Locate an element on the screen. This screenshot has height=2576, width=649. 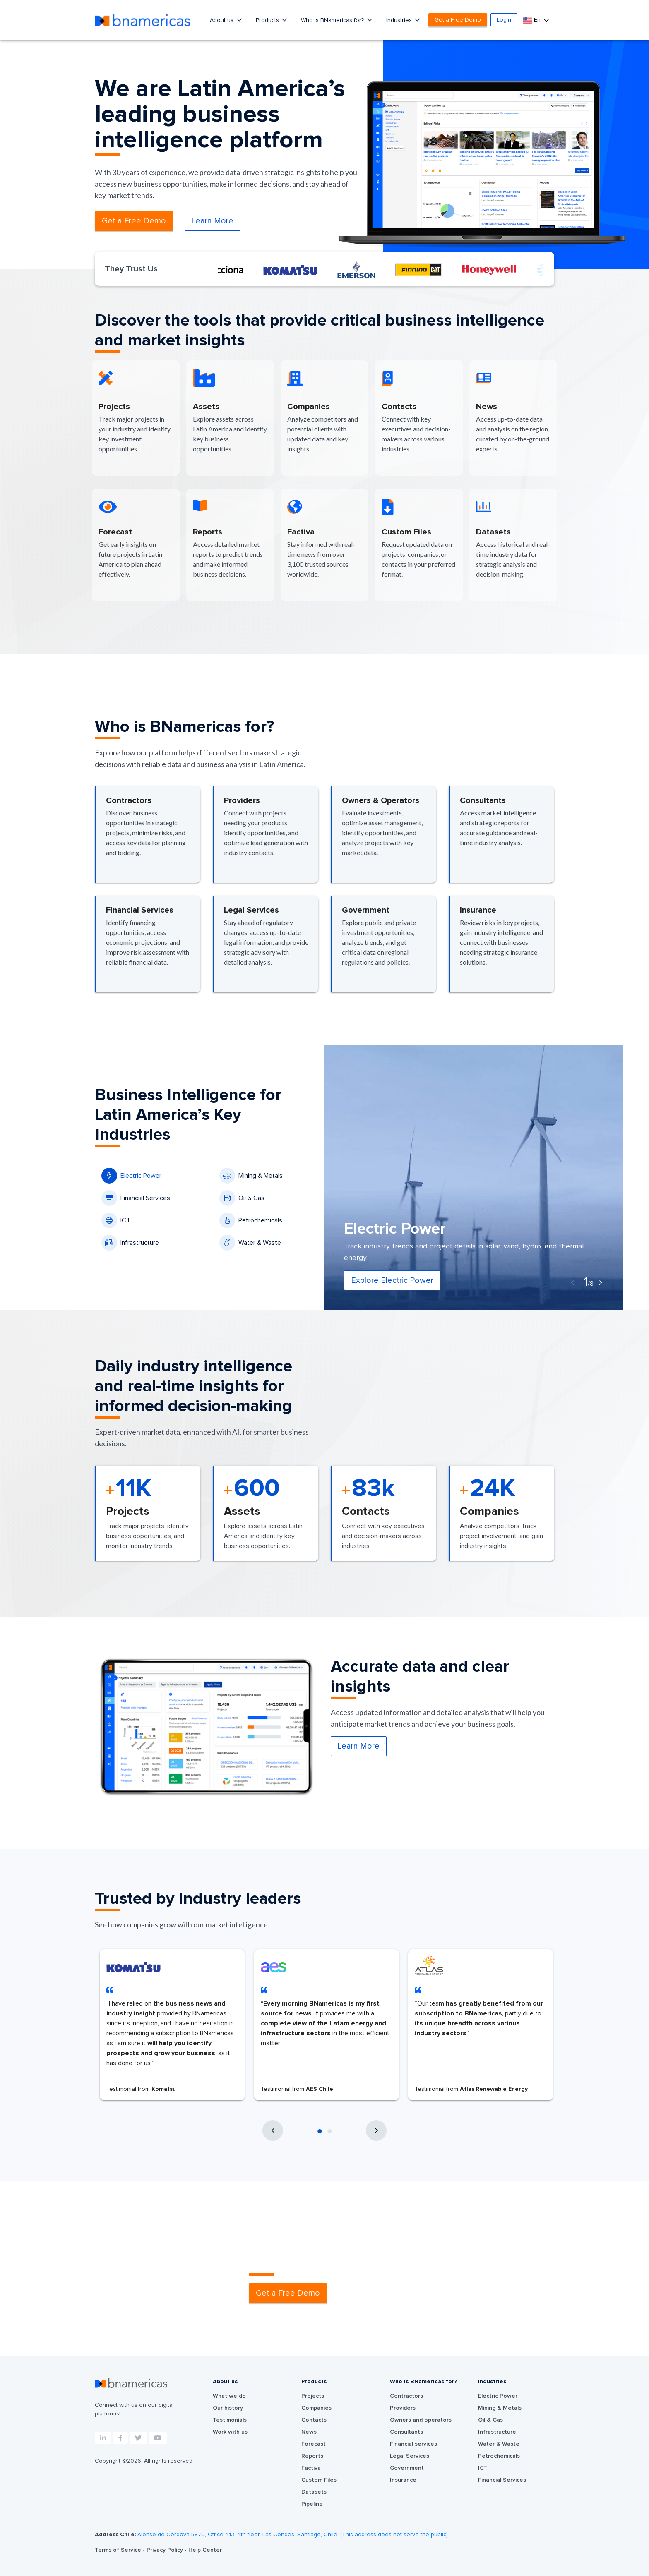
En is located at coordinates (532, 20).